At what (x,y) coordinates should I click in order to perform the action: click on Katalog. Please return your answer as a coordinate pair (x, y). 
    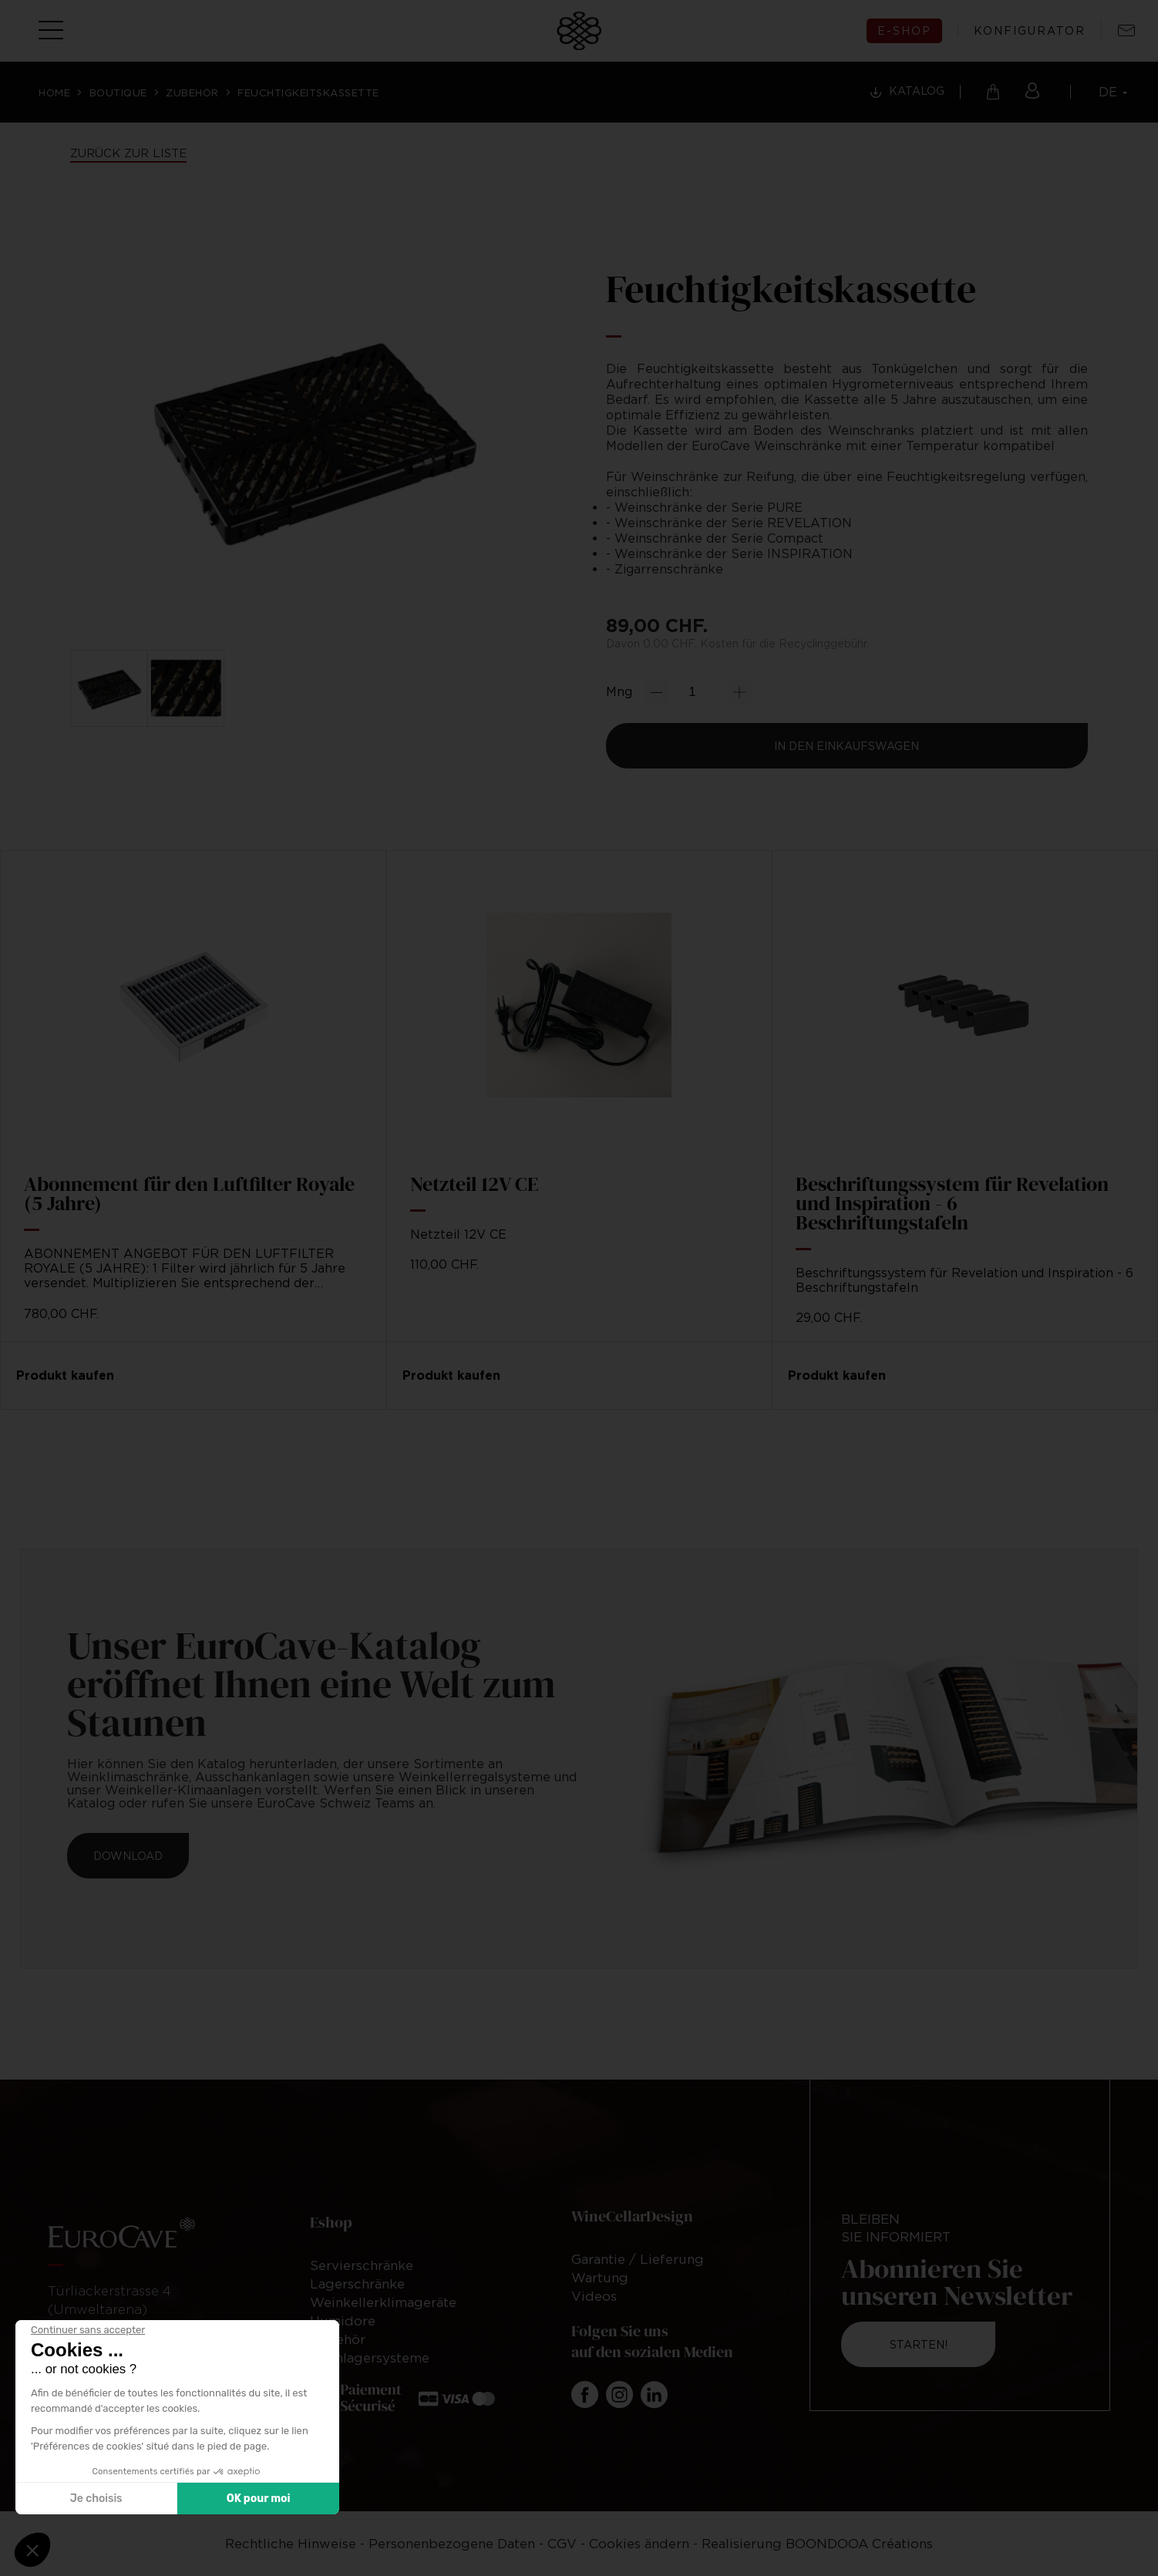
    Looking at the image, I should click on (916, 90).